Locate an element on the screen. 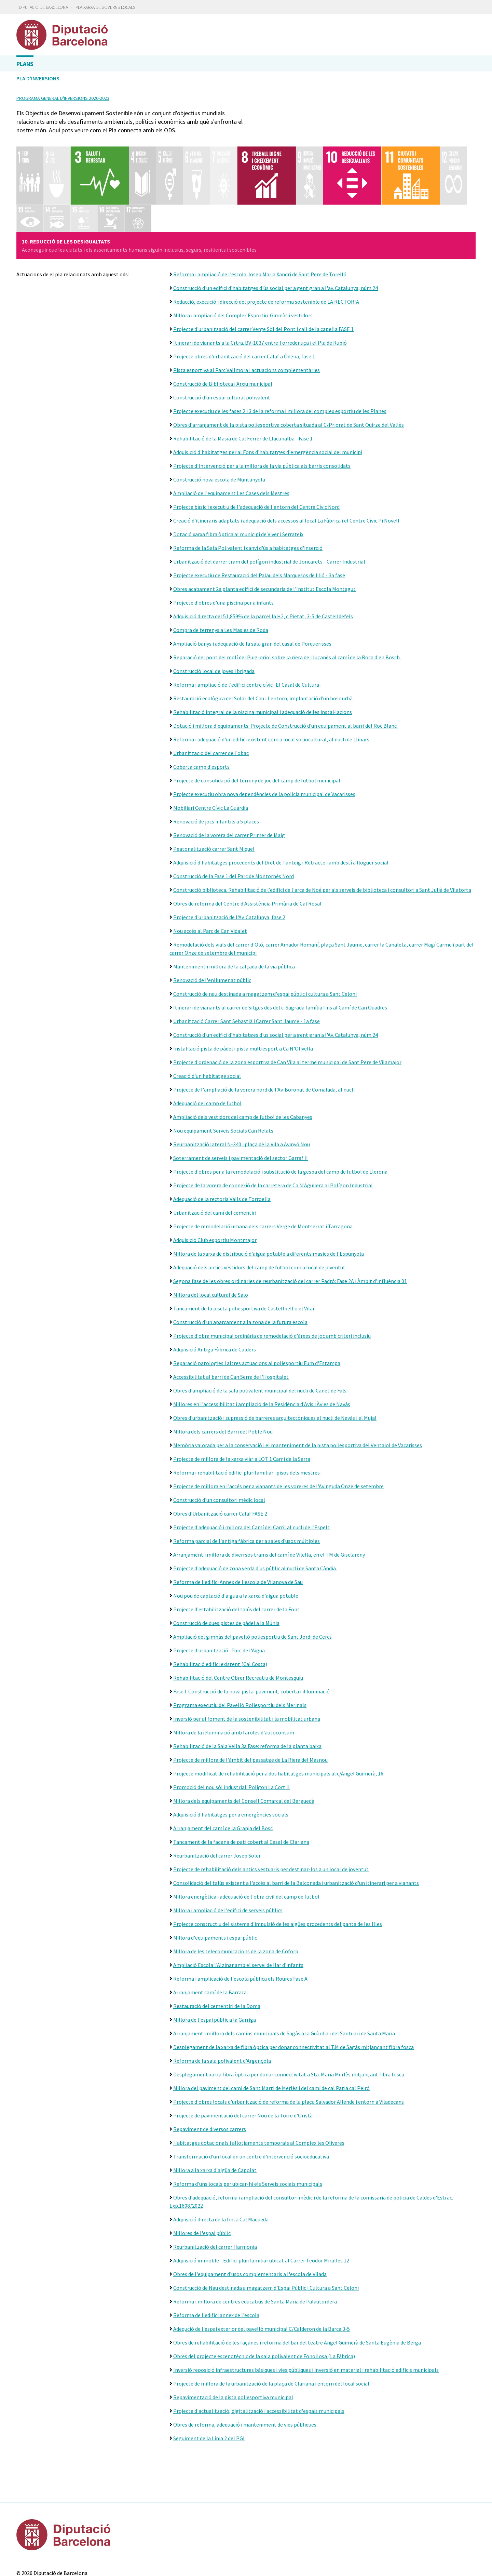 This screenshot has width=492, height=2576. Construcció de dues pistes de pàdel a la Múnia is located at coordinates (226, 1564).